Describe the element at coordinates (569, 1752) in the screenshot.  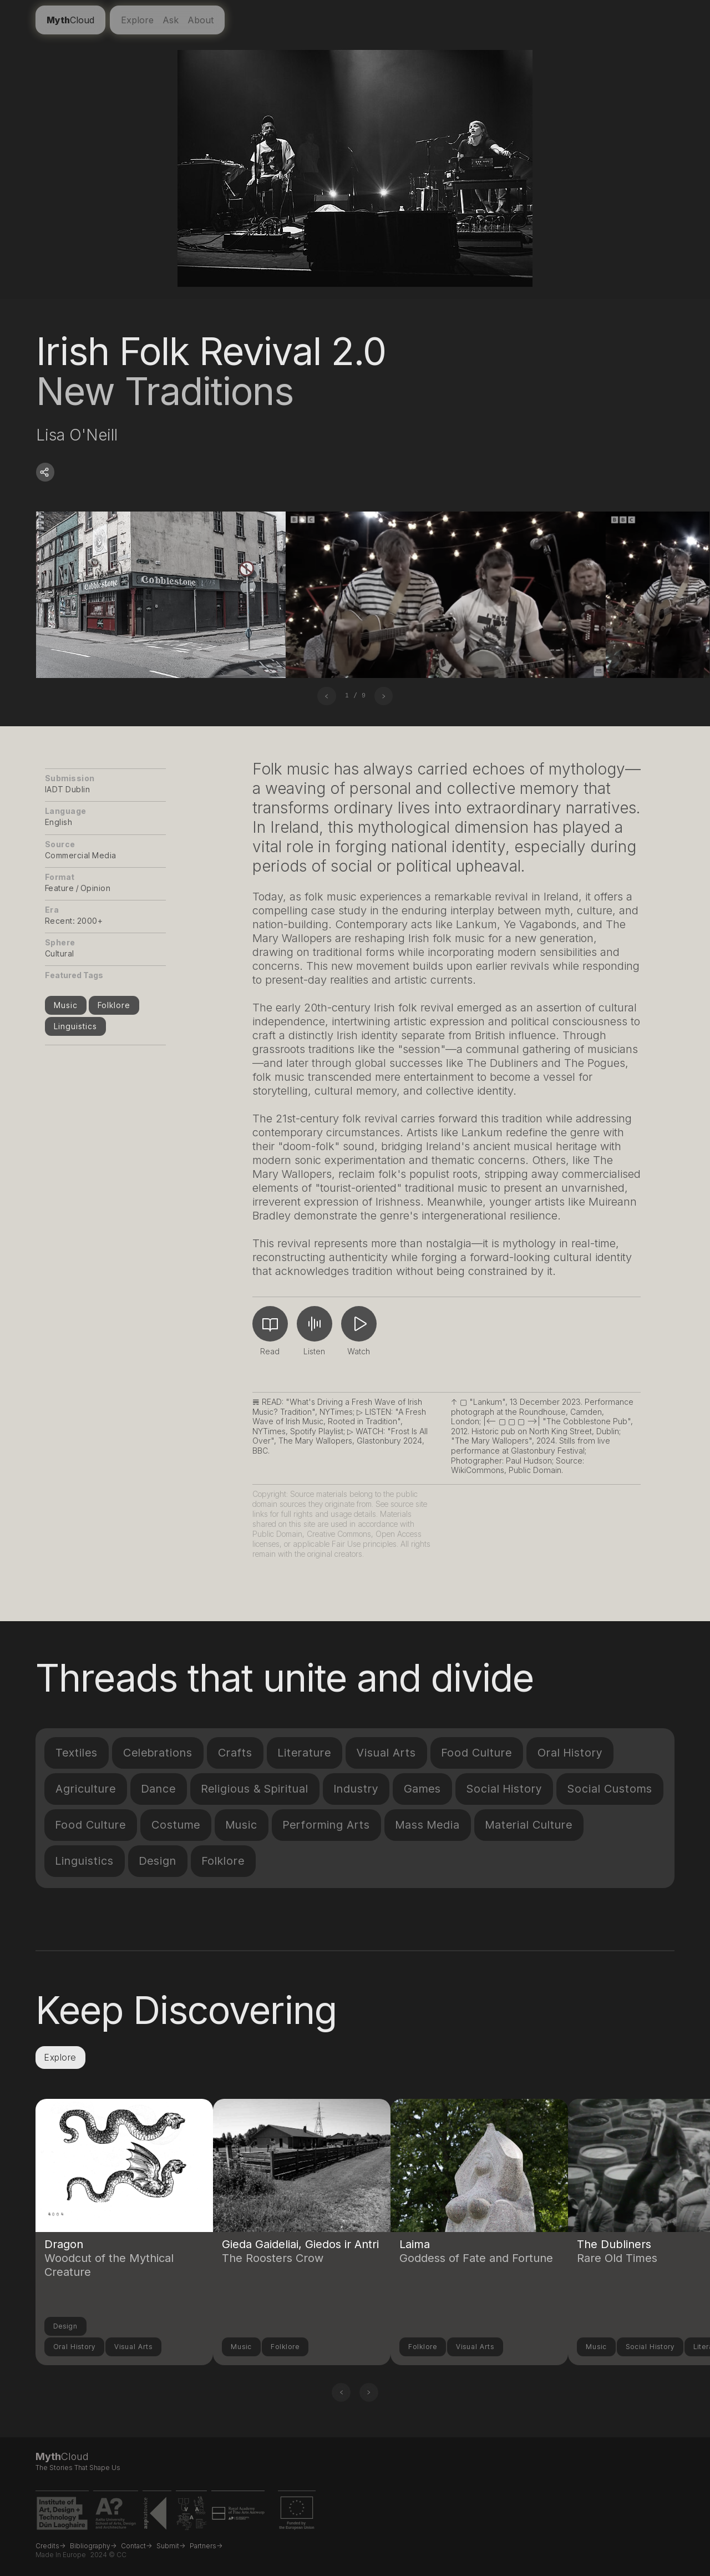
I see `Oral History` at that location.